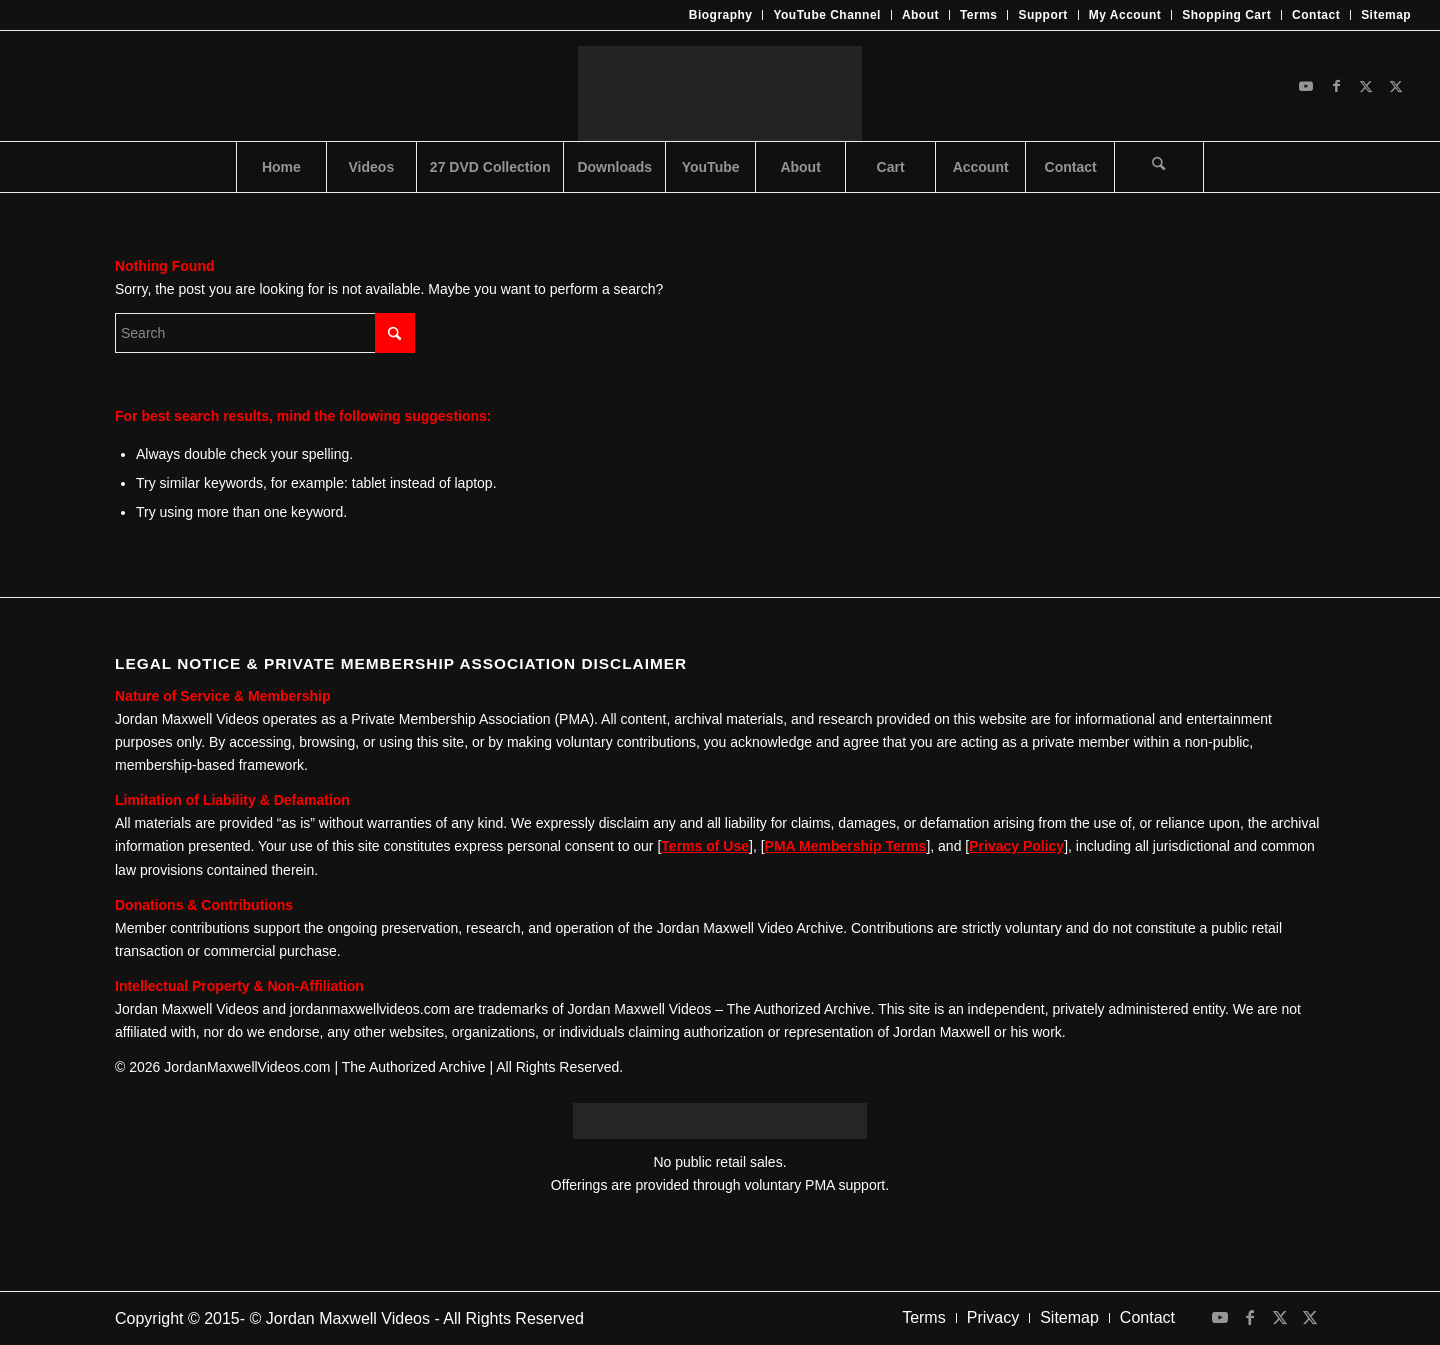 The image size is (1440, 1345). What do you see at coordinates (1016, 846) in the screenshot?
I see `Privacy Policy` at bounding box center [1016, 846].